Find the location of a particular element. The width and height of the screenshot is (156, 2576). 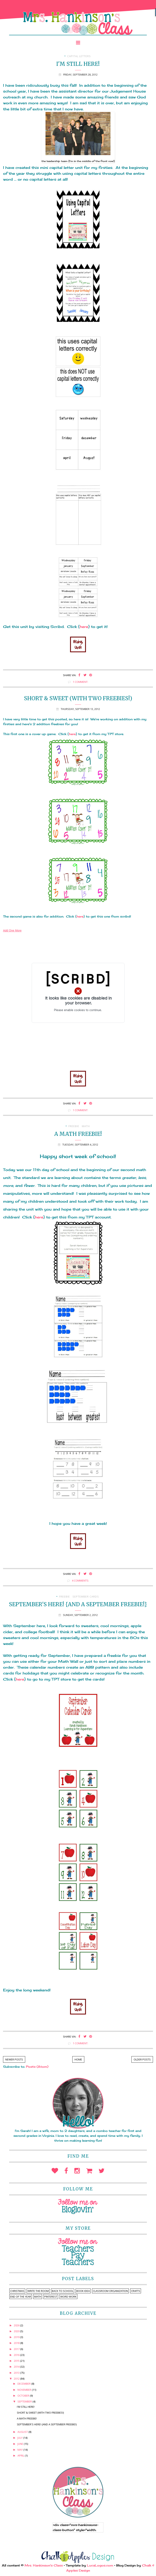

pinterest is located at coordinates (50, 2296).